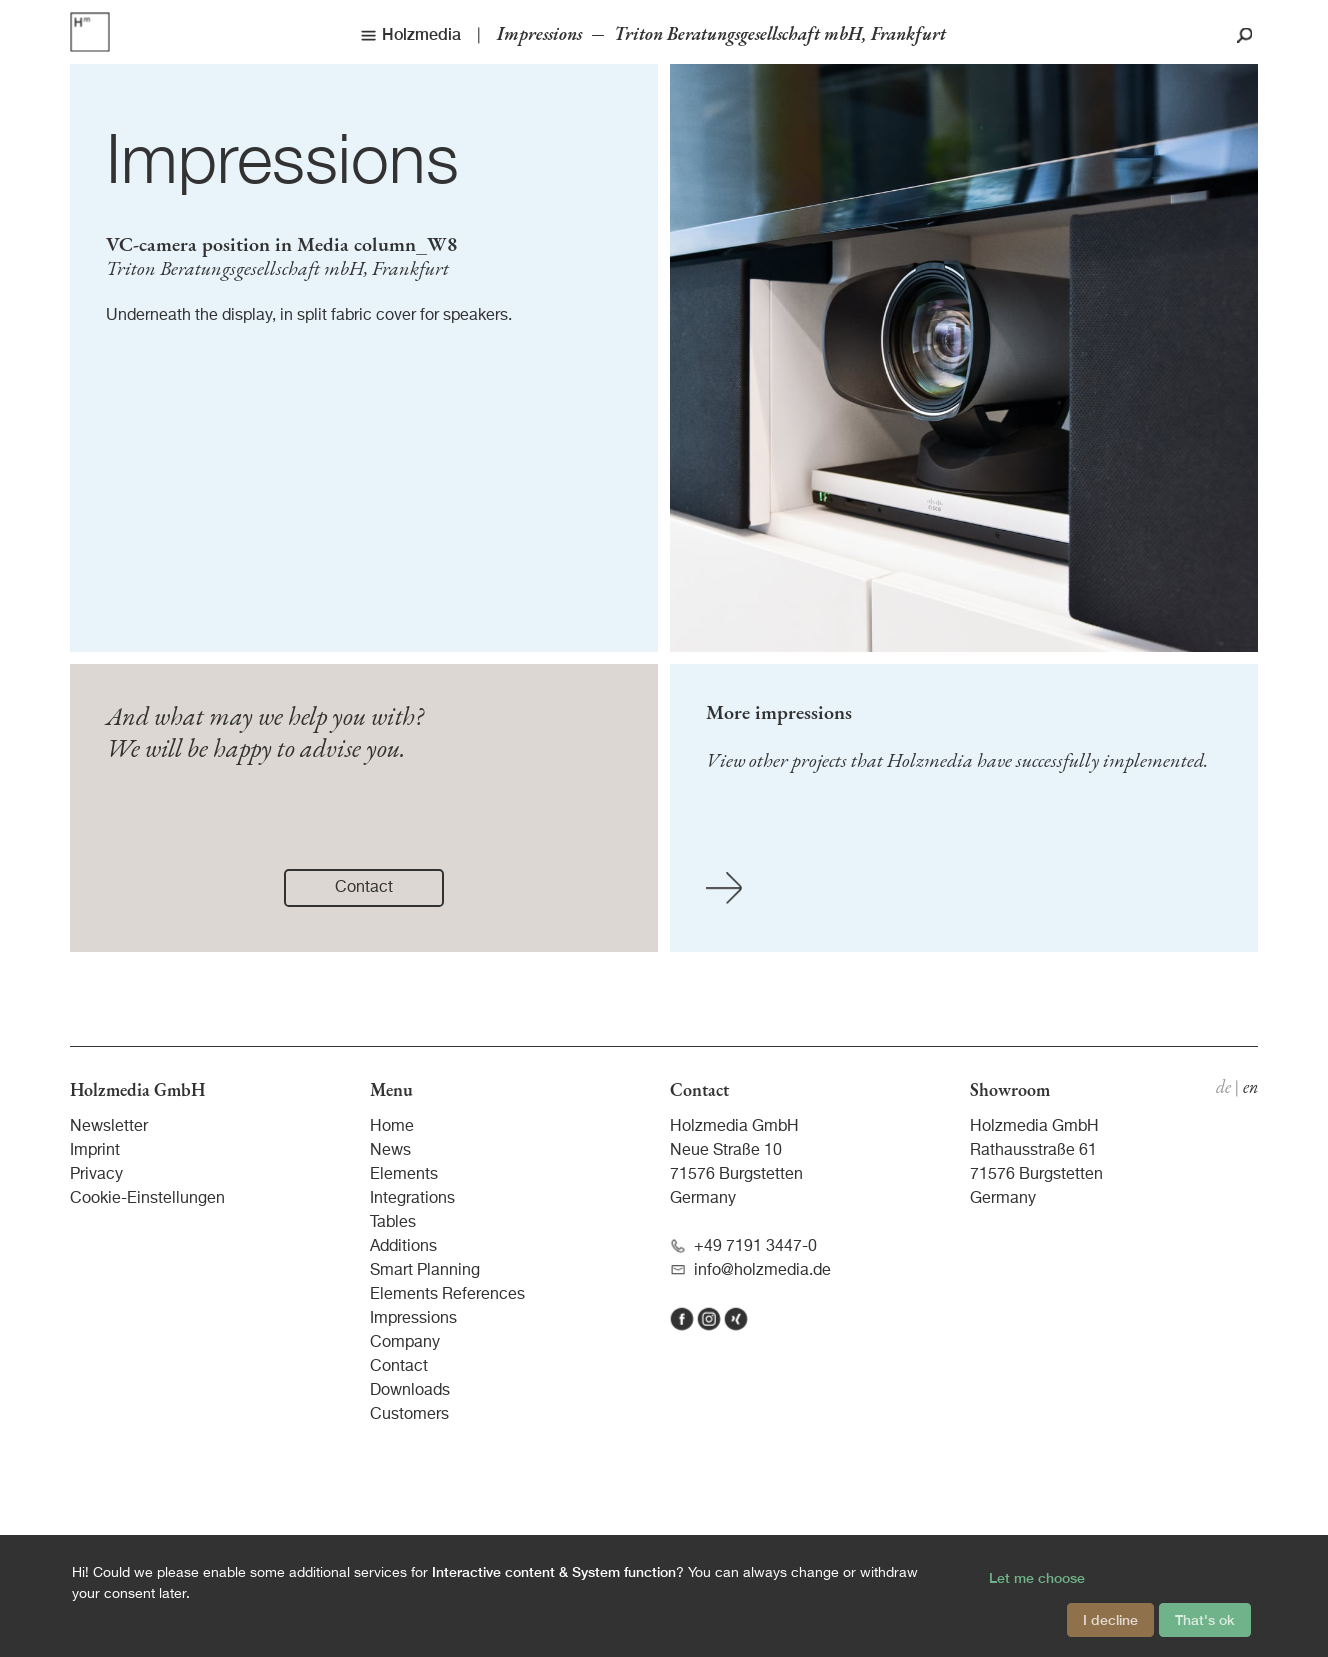 This screenshot has height=1657, width=1328. Describe the element at coordinates (743, 1246) in the screenshot. I see `+49 7191 3447-0` at that location.